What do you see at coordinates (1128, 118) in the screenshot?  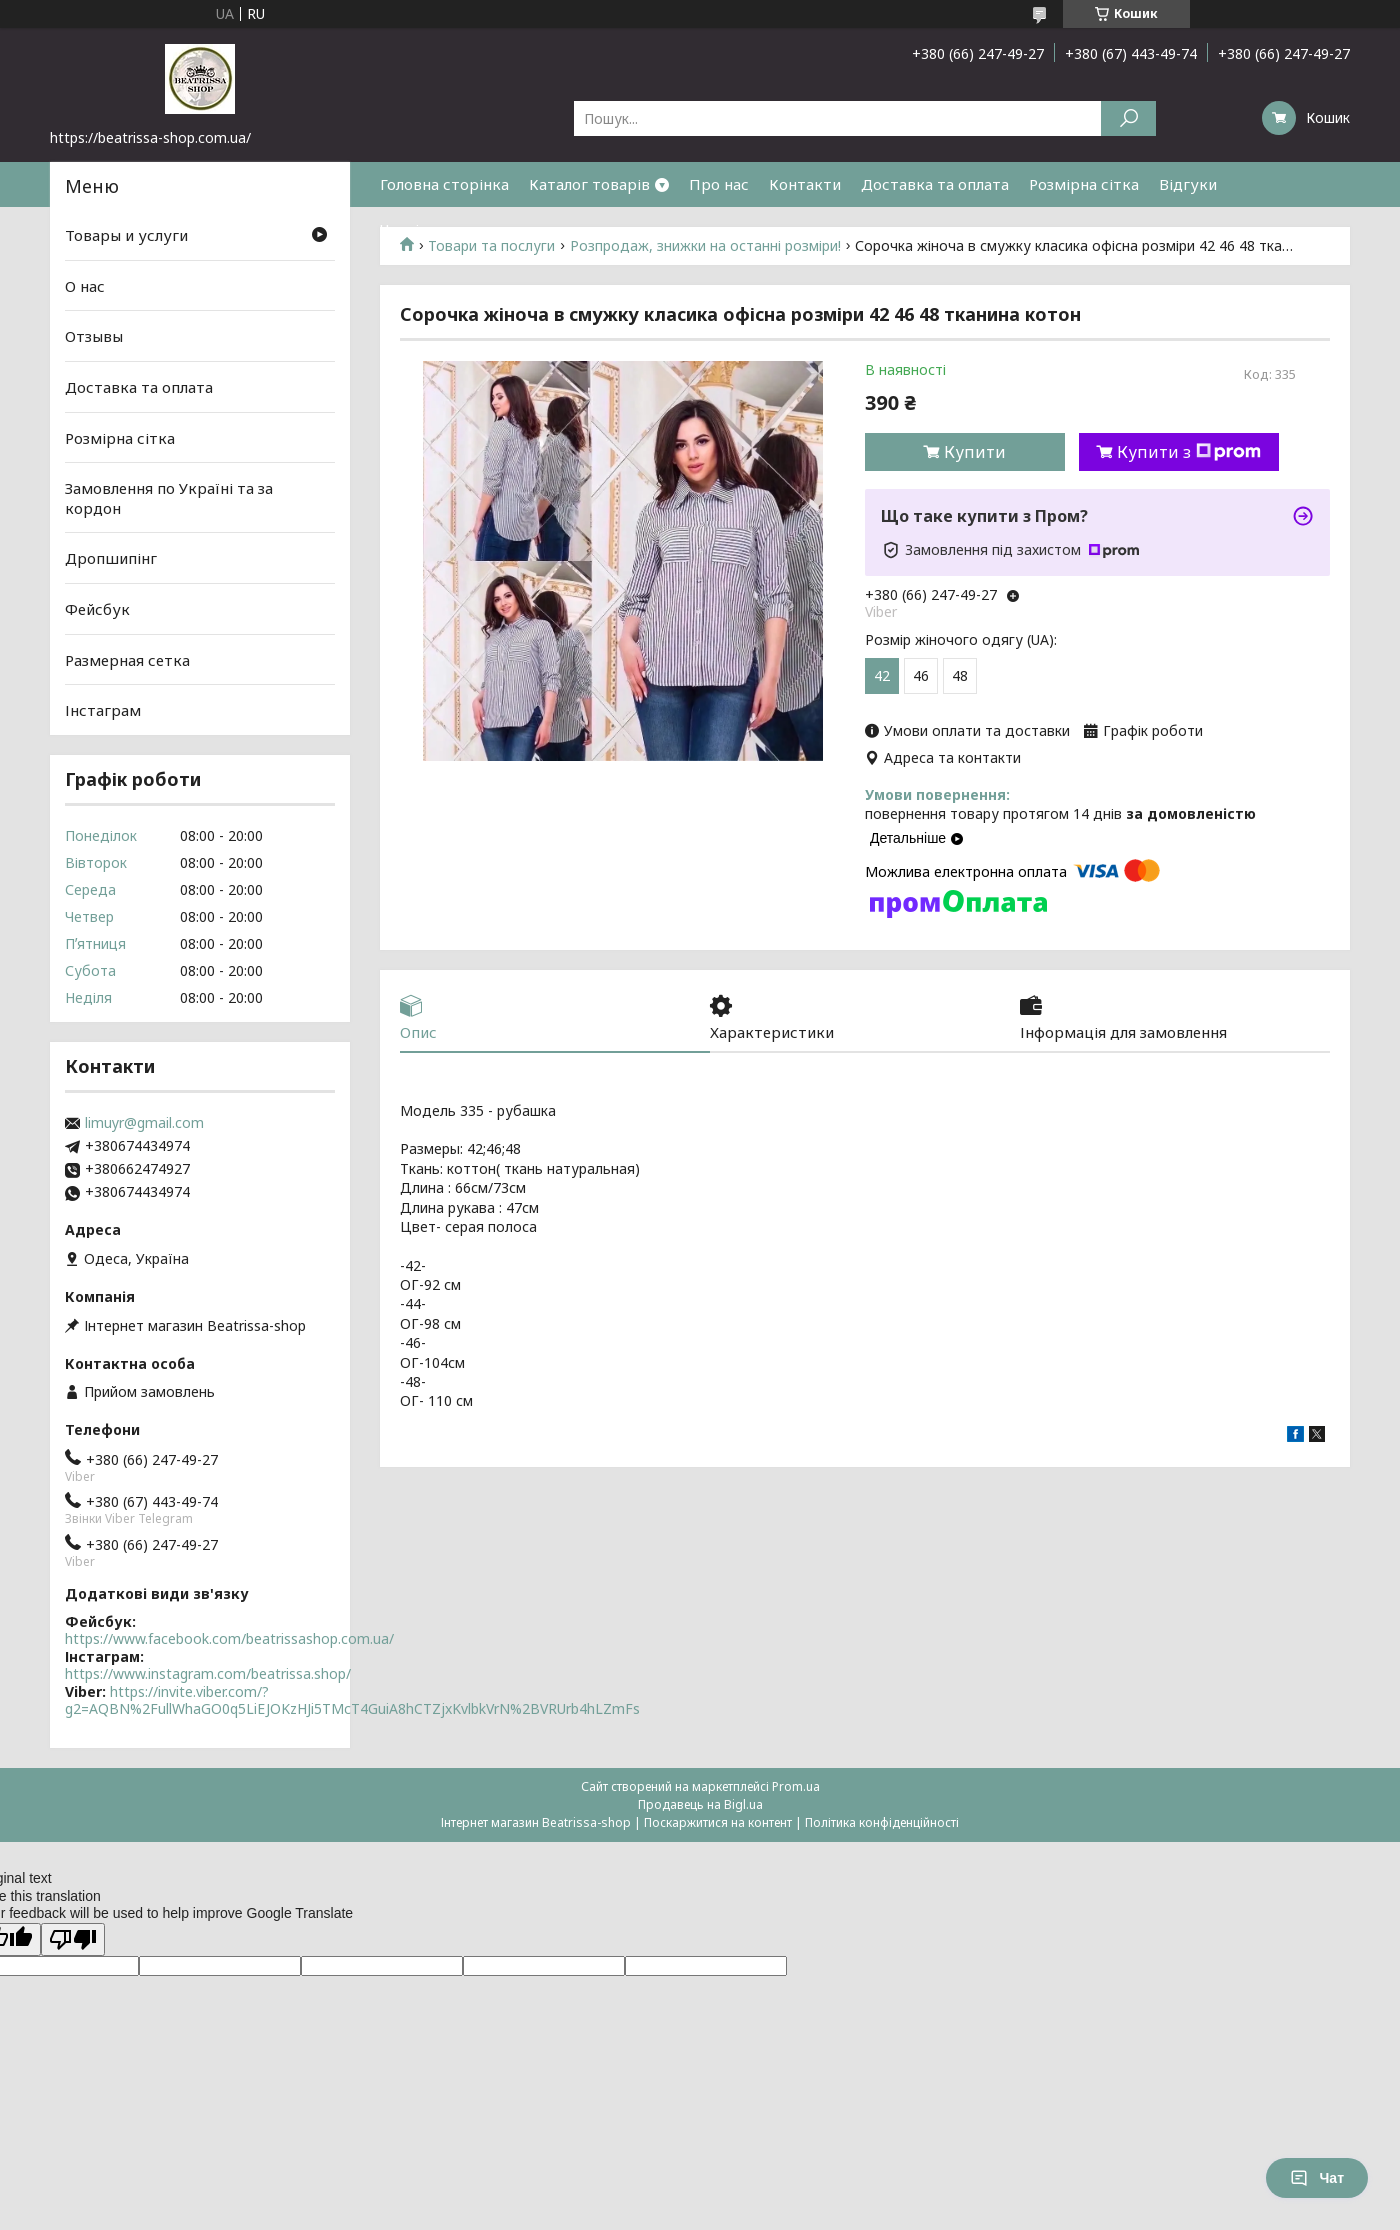 I see `[Шукати]` at bounding box center [1128, 118].